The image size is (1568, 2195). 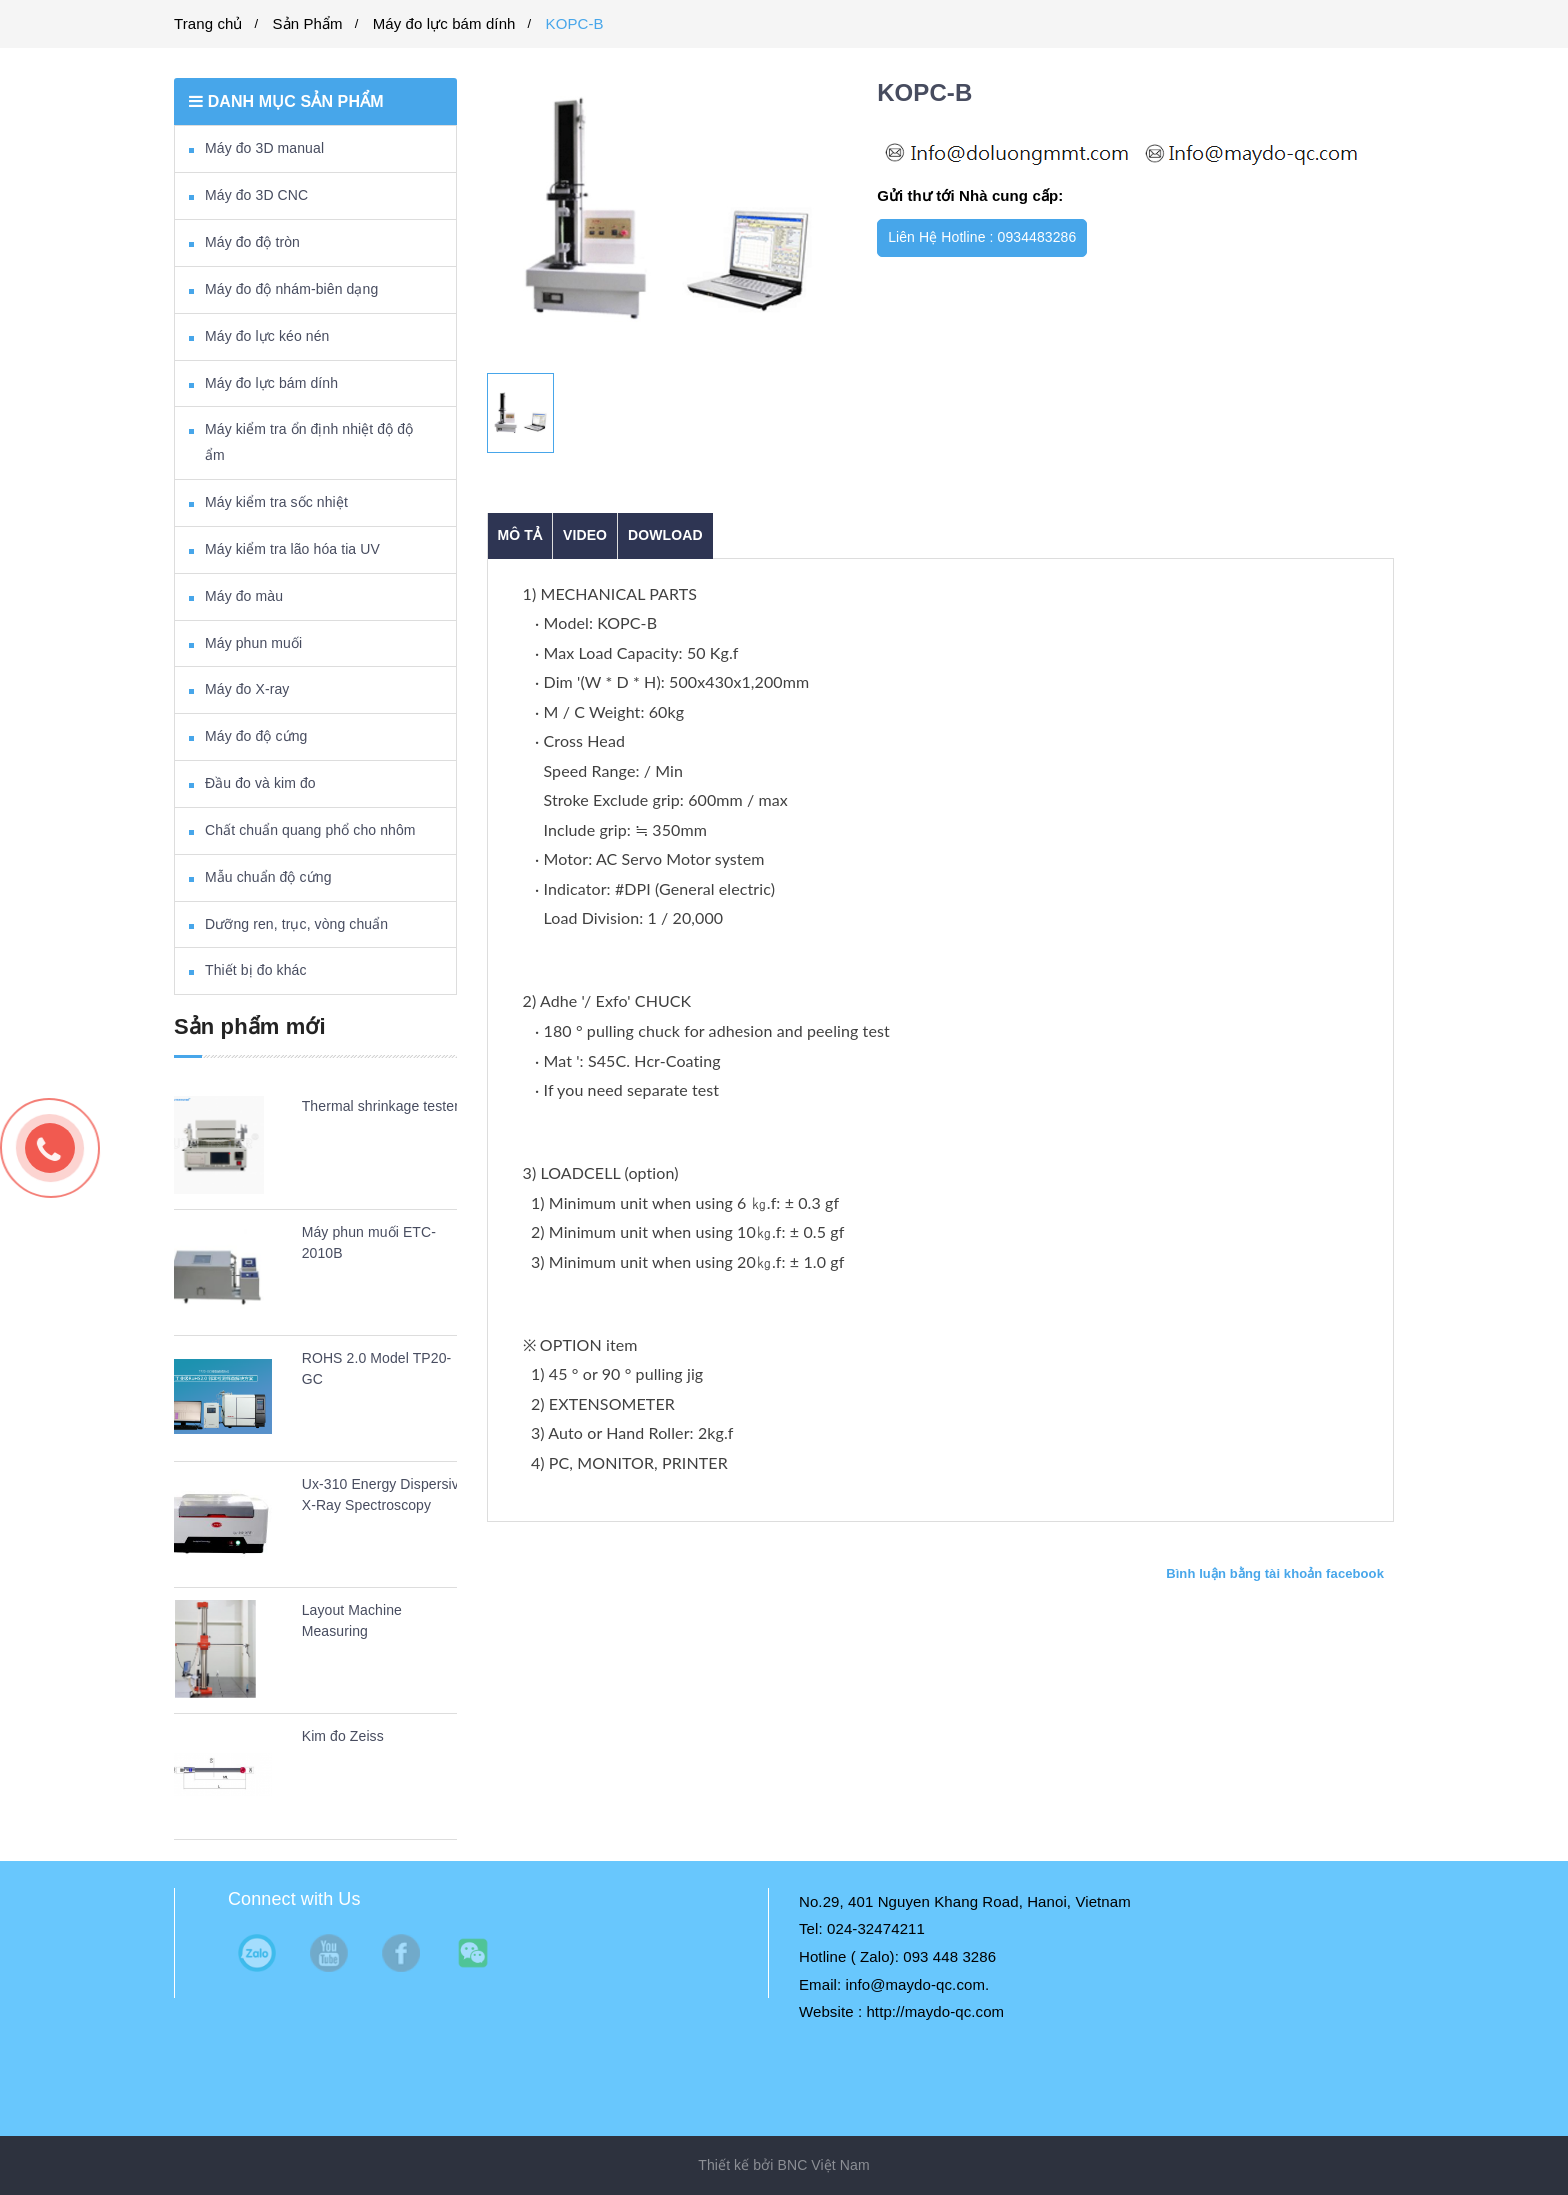 I want to click on Máy đo độ nhám-biên dạng, so click(x=291, y=289).